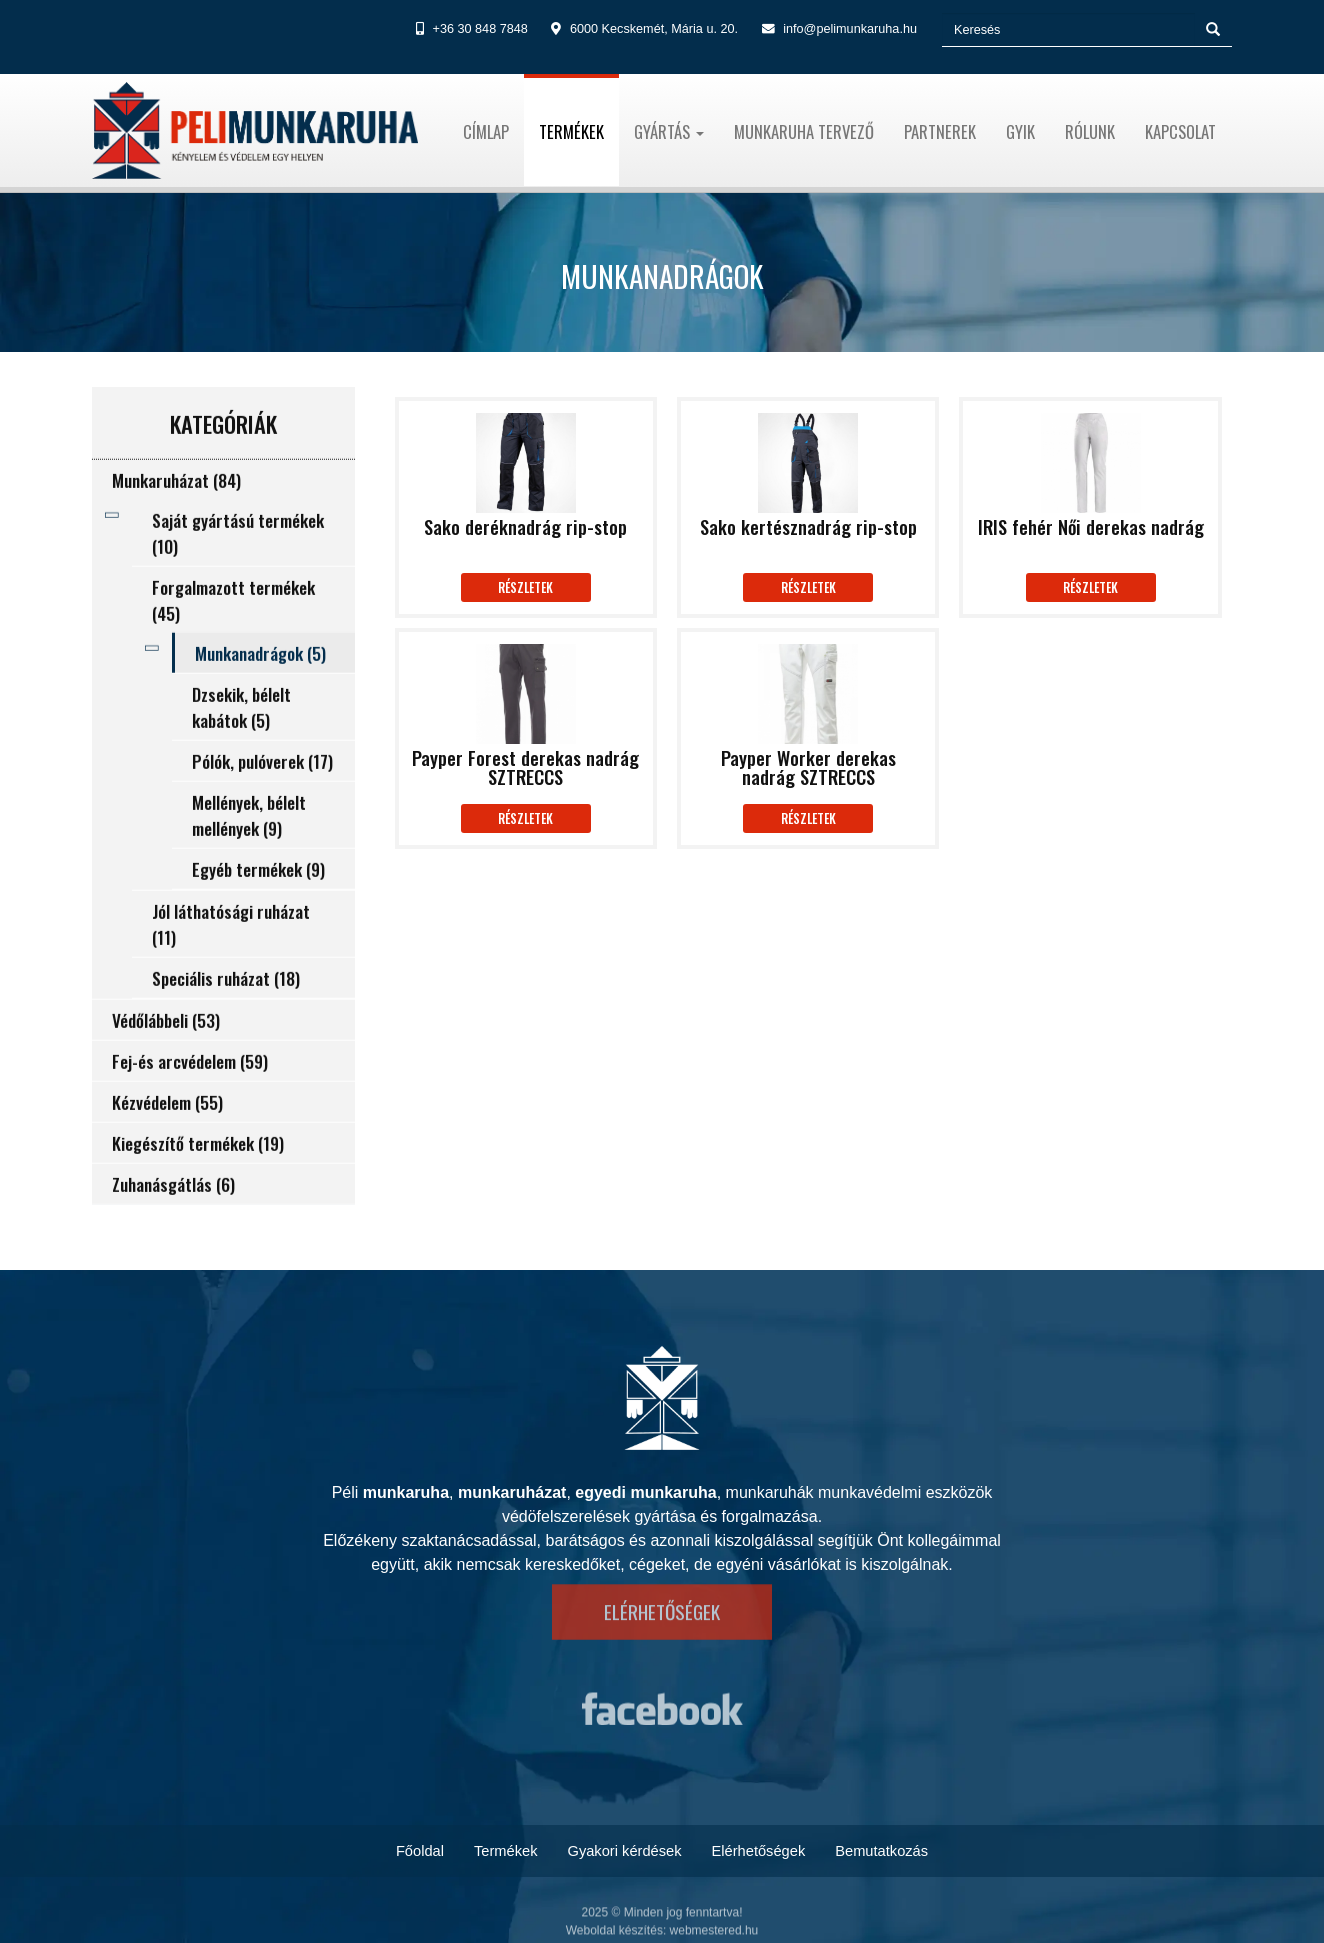  What do you see at coordinates (645, 1492) in the screenshot?
I see `egyedi munkaruha` at bounding box center [645, 1492].